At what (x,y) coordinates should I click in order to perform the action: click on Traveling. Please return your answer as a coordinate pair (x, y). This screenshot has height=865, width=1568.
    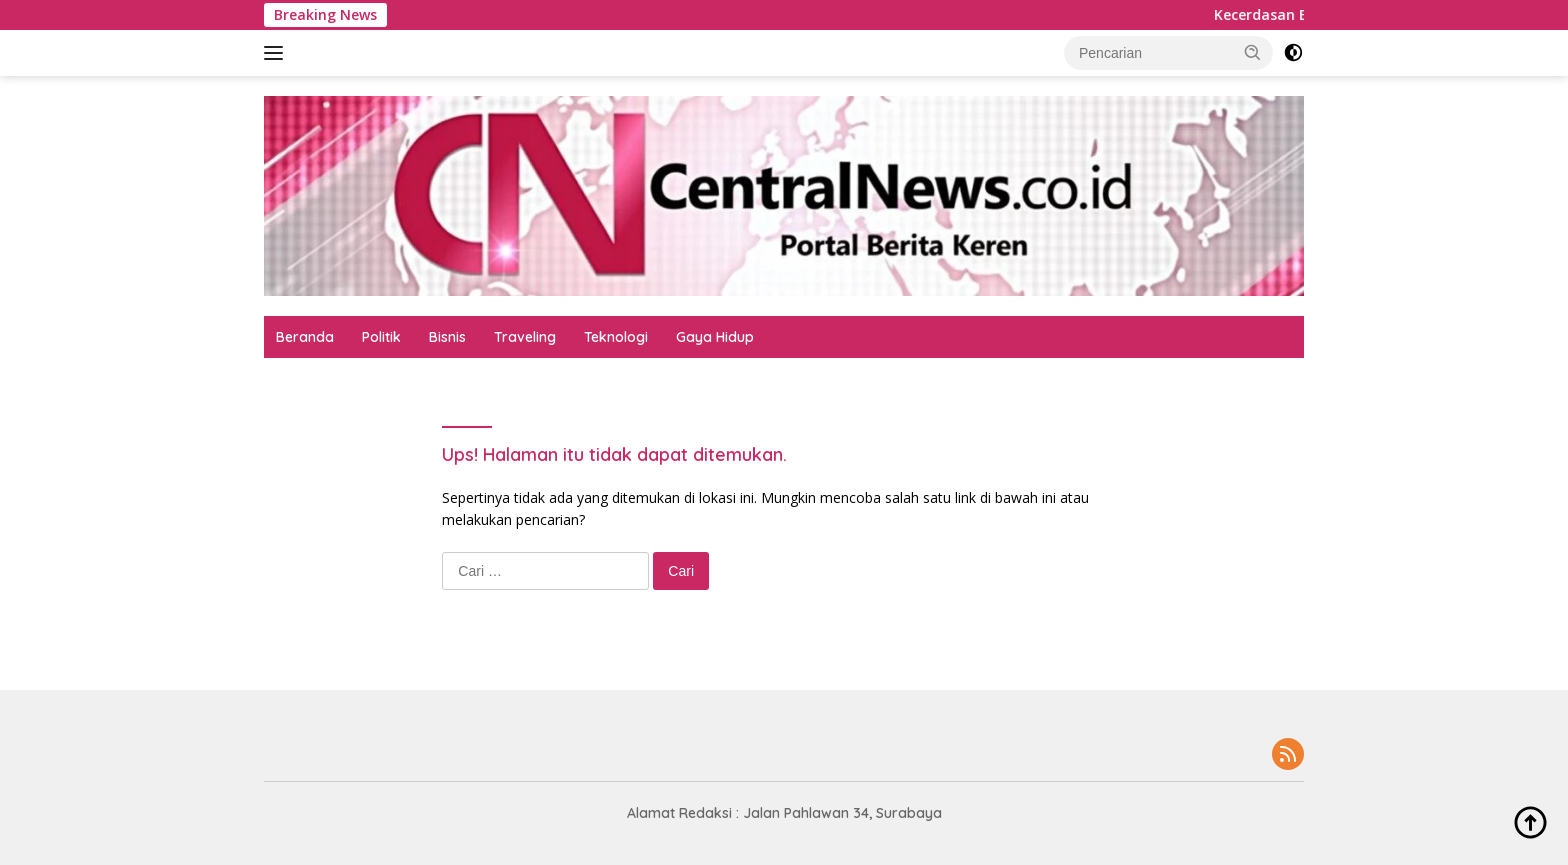
    Looking at the image, I should click on (525, 337).